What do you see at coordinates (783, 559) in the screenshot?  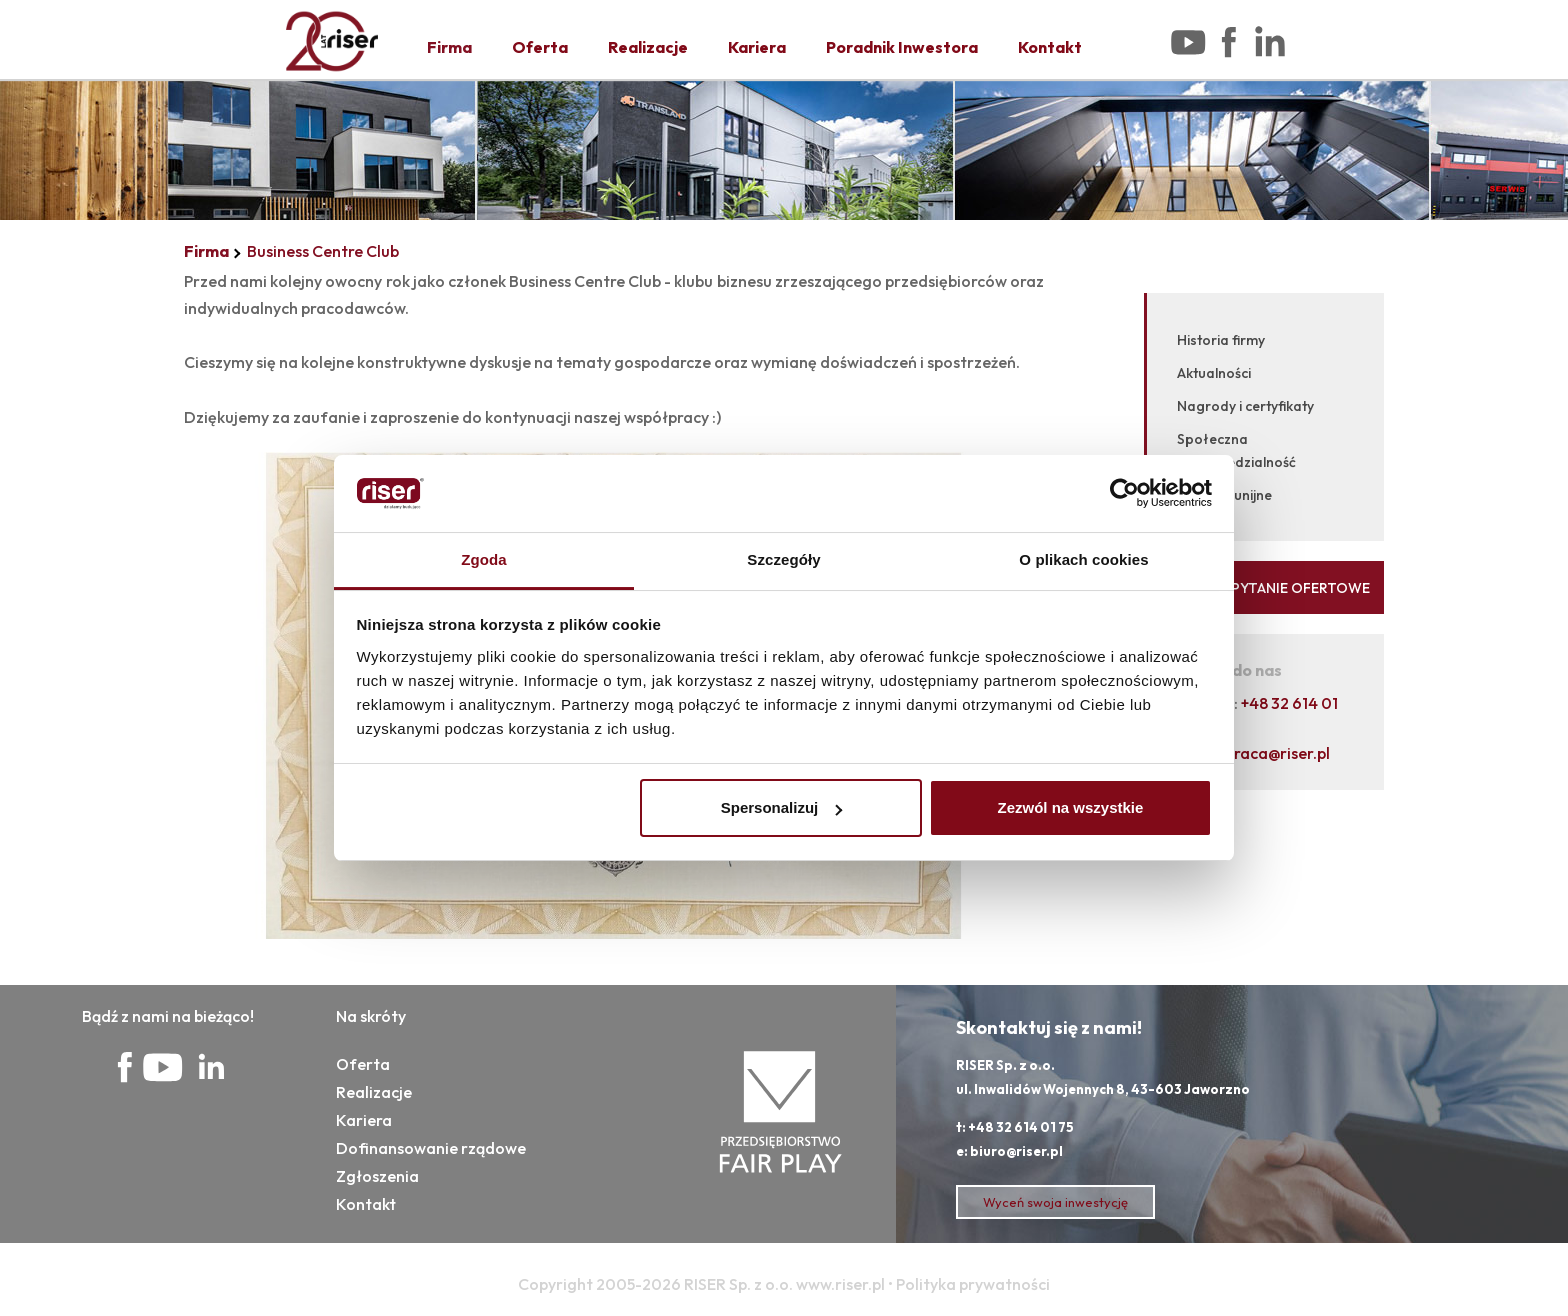 I see `Szczegóły [tab]` at bounding box center [783, 559].